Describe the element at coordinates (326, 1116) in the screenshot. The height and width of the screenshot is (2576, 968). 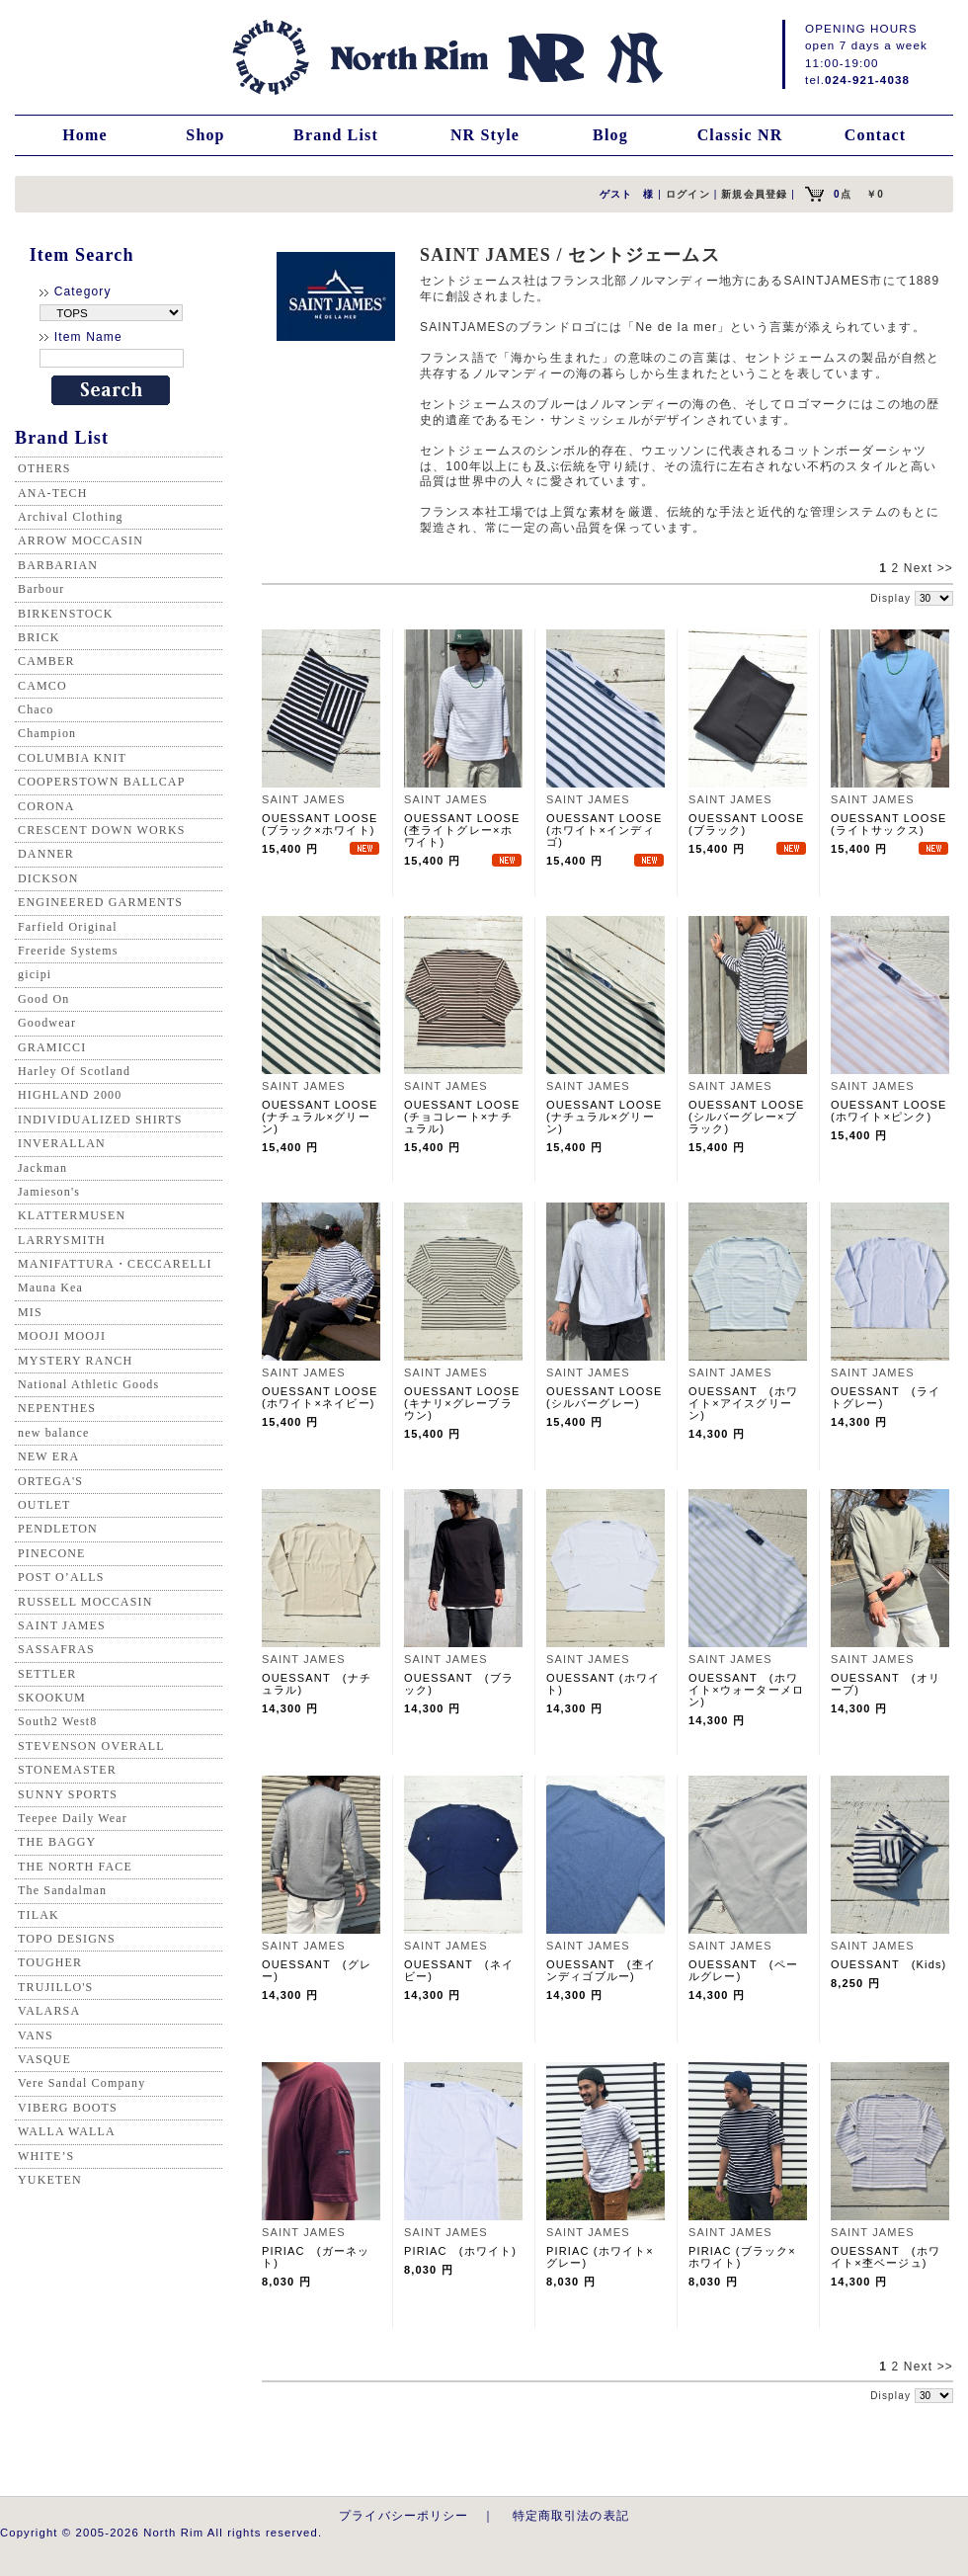
I see `OUESSANT LOOSE (ナチュラル×グリーン)` at that location.